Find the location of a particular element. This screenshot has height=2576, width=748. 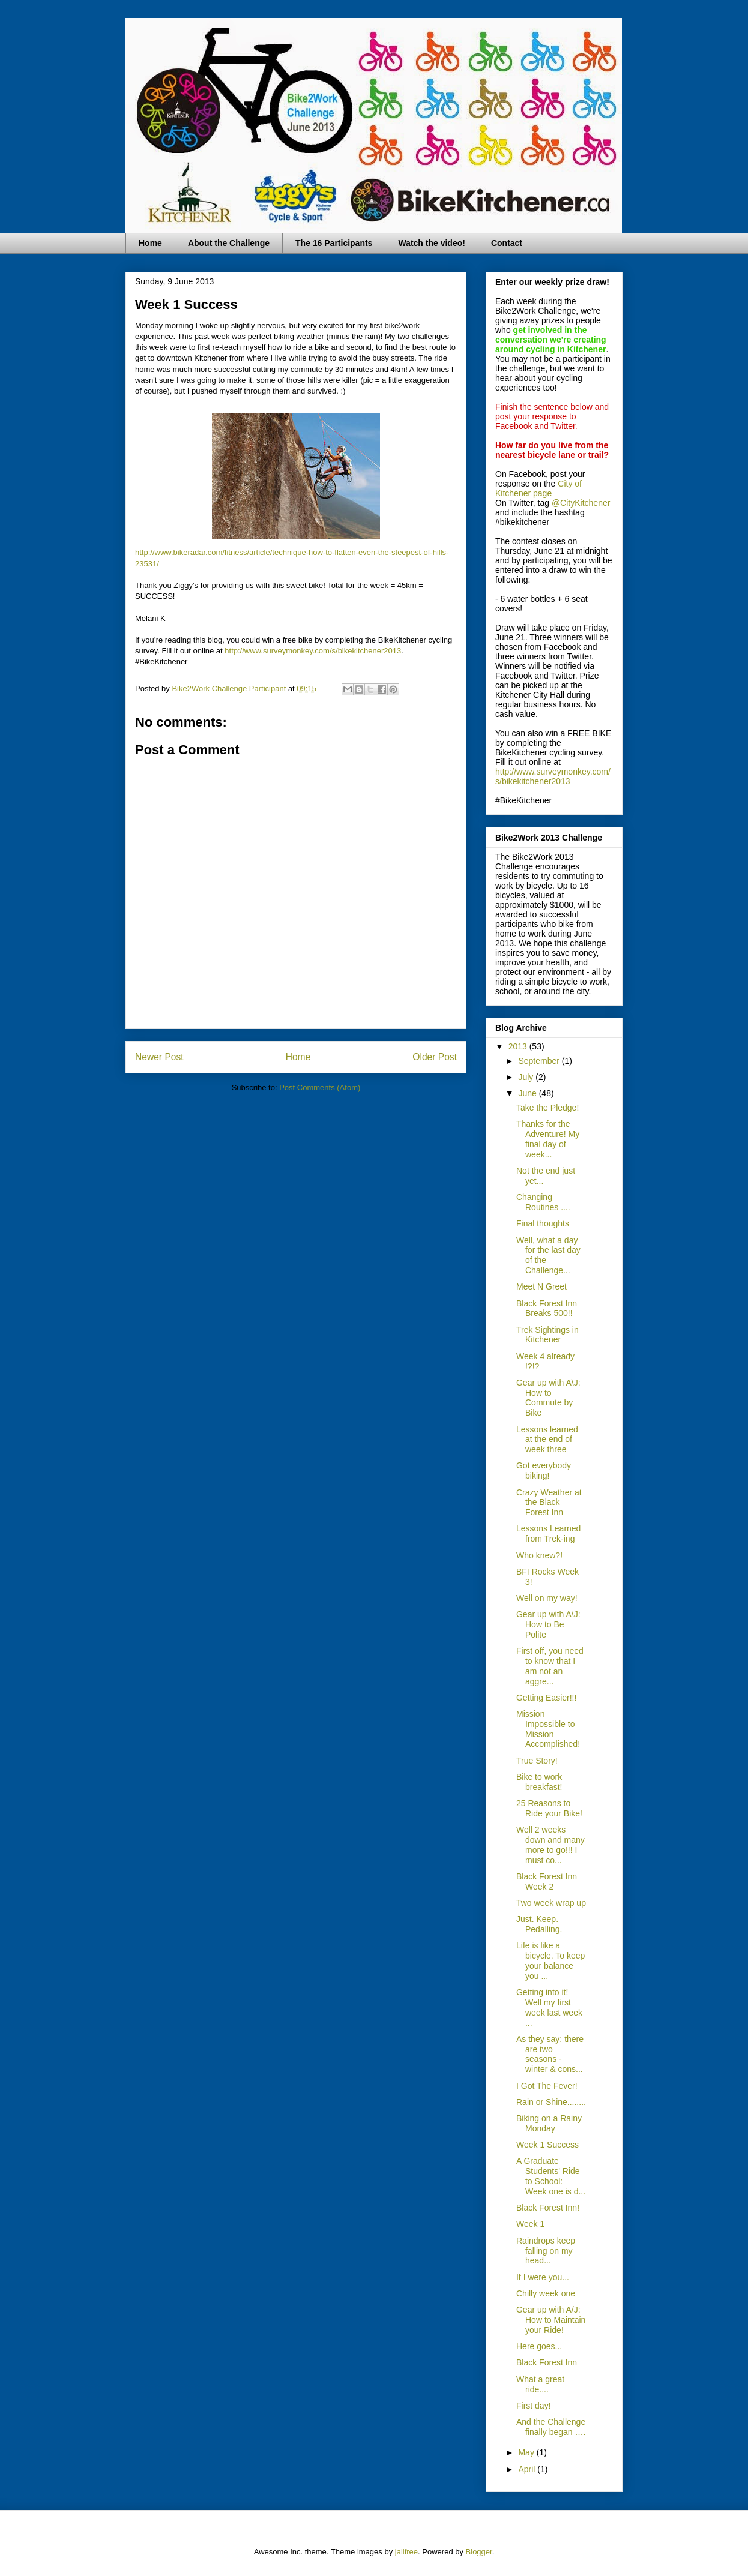

Meet N Greet is located at coordinates (541, 1286).